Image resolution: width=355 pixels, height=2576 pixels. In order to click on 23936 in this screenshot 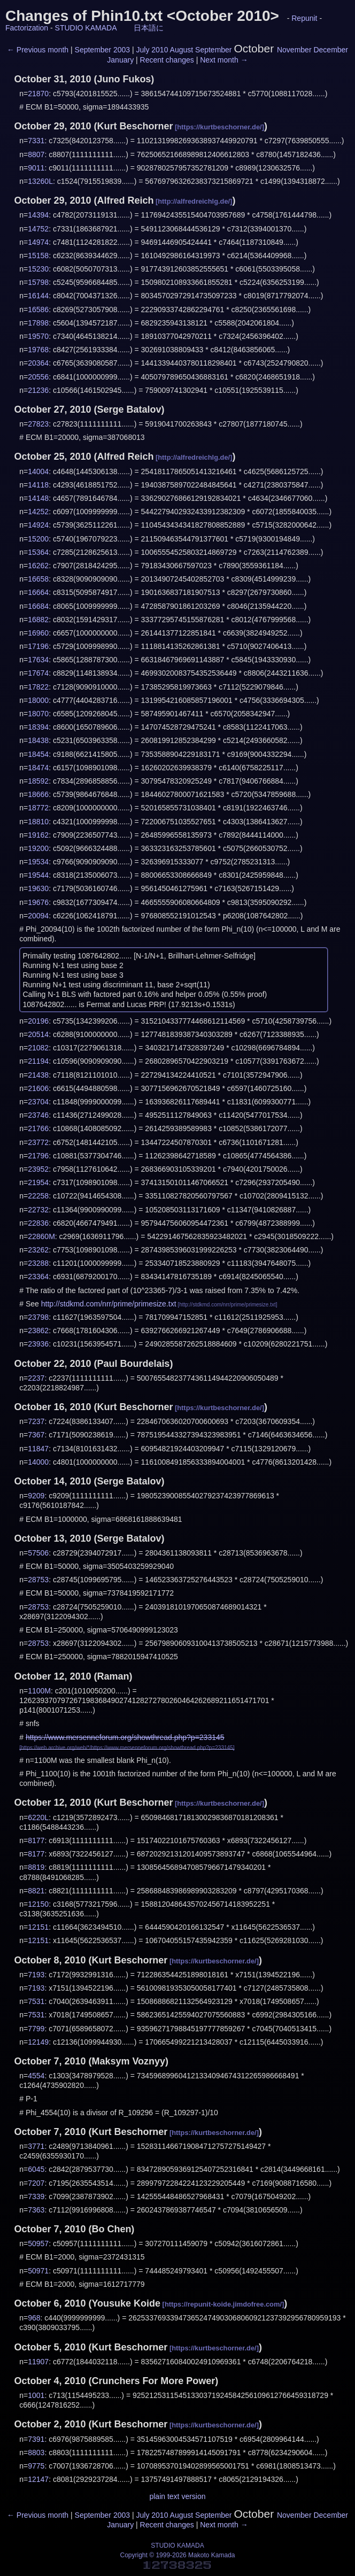, I will do `click(38, 1344)`.